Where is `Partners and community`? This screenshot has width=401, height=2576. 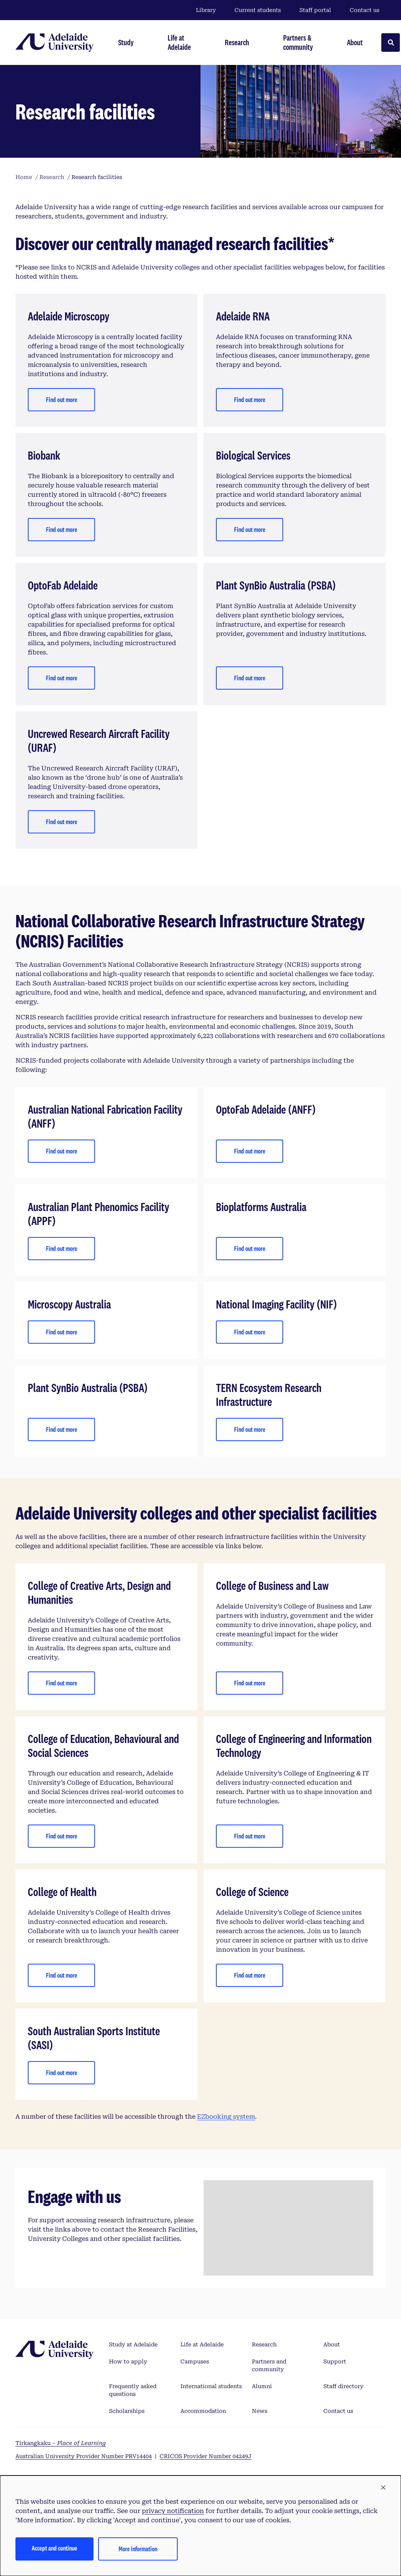
Partners and community is located at coordinates (269, 2365).